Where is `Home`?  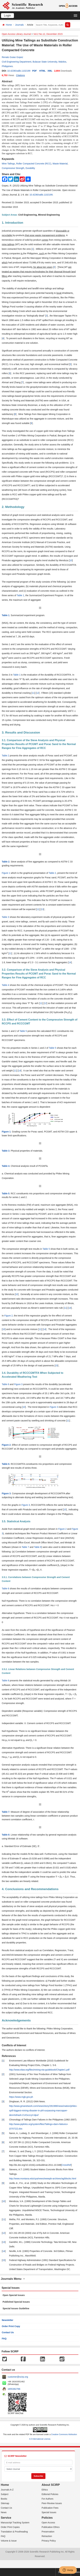 Home is located at coordinates (9, 24).